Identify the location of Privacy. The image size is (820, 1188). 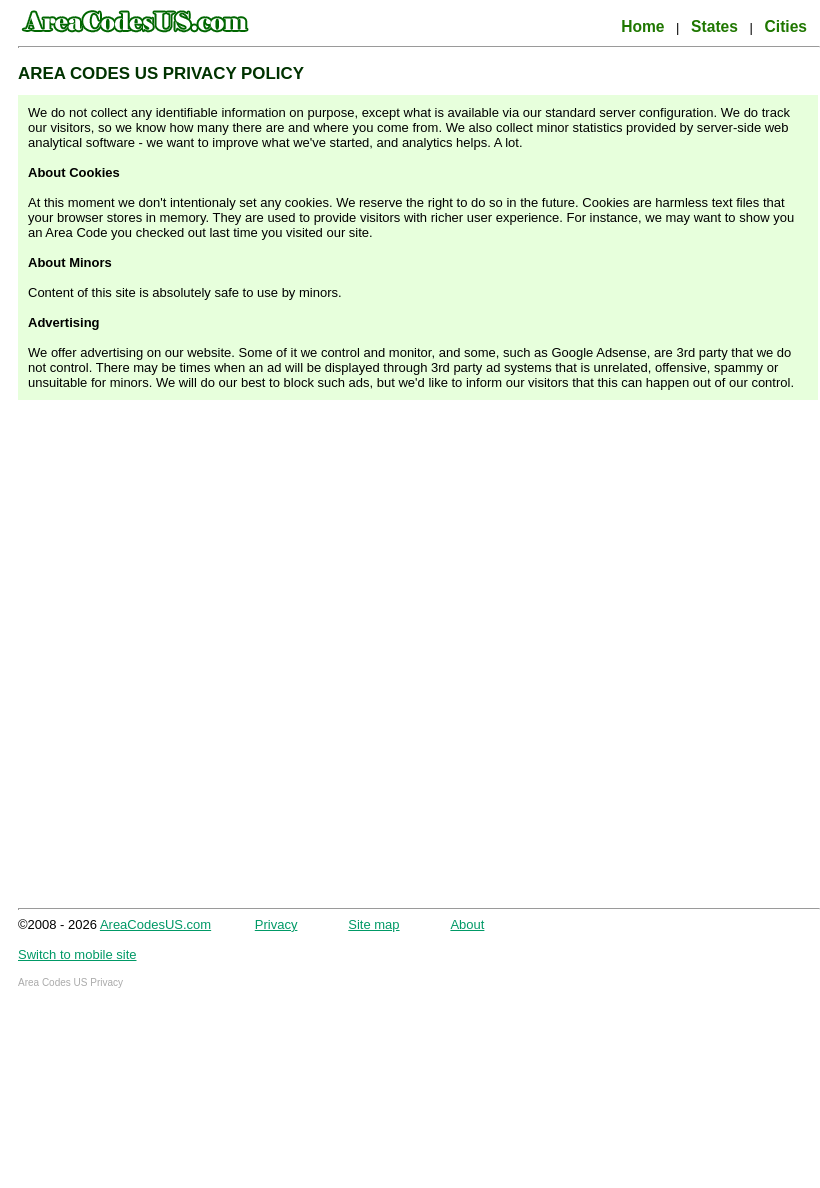
(276, 924).